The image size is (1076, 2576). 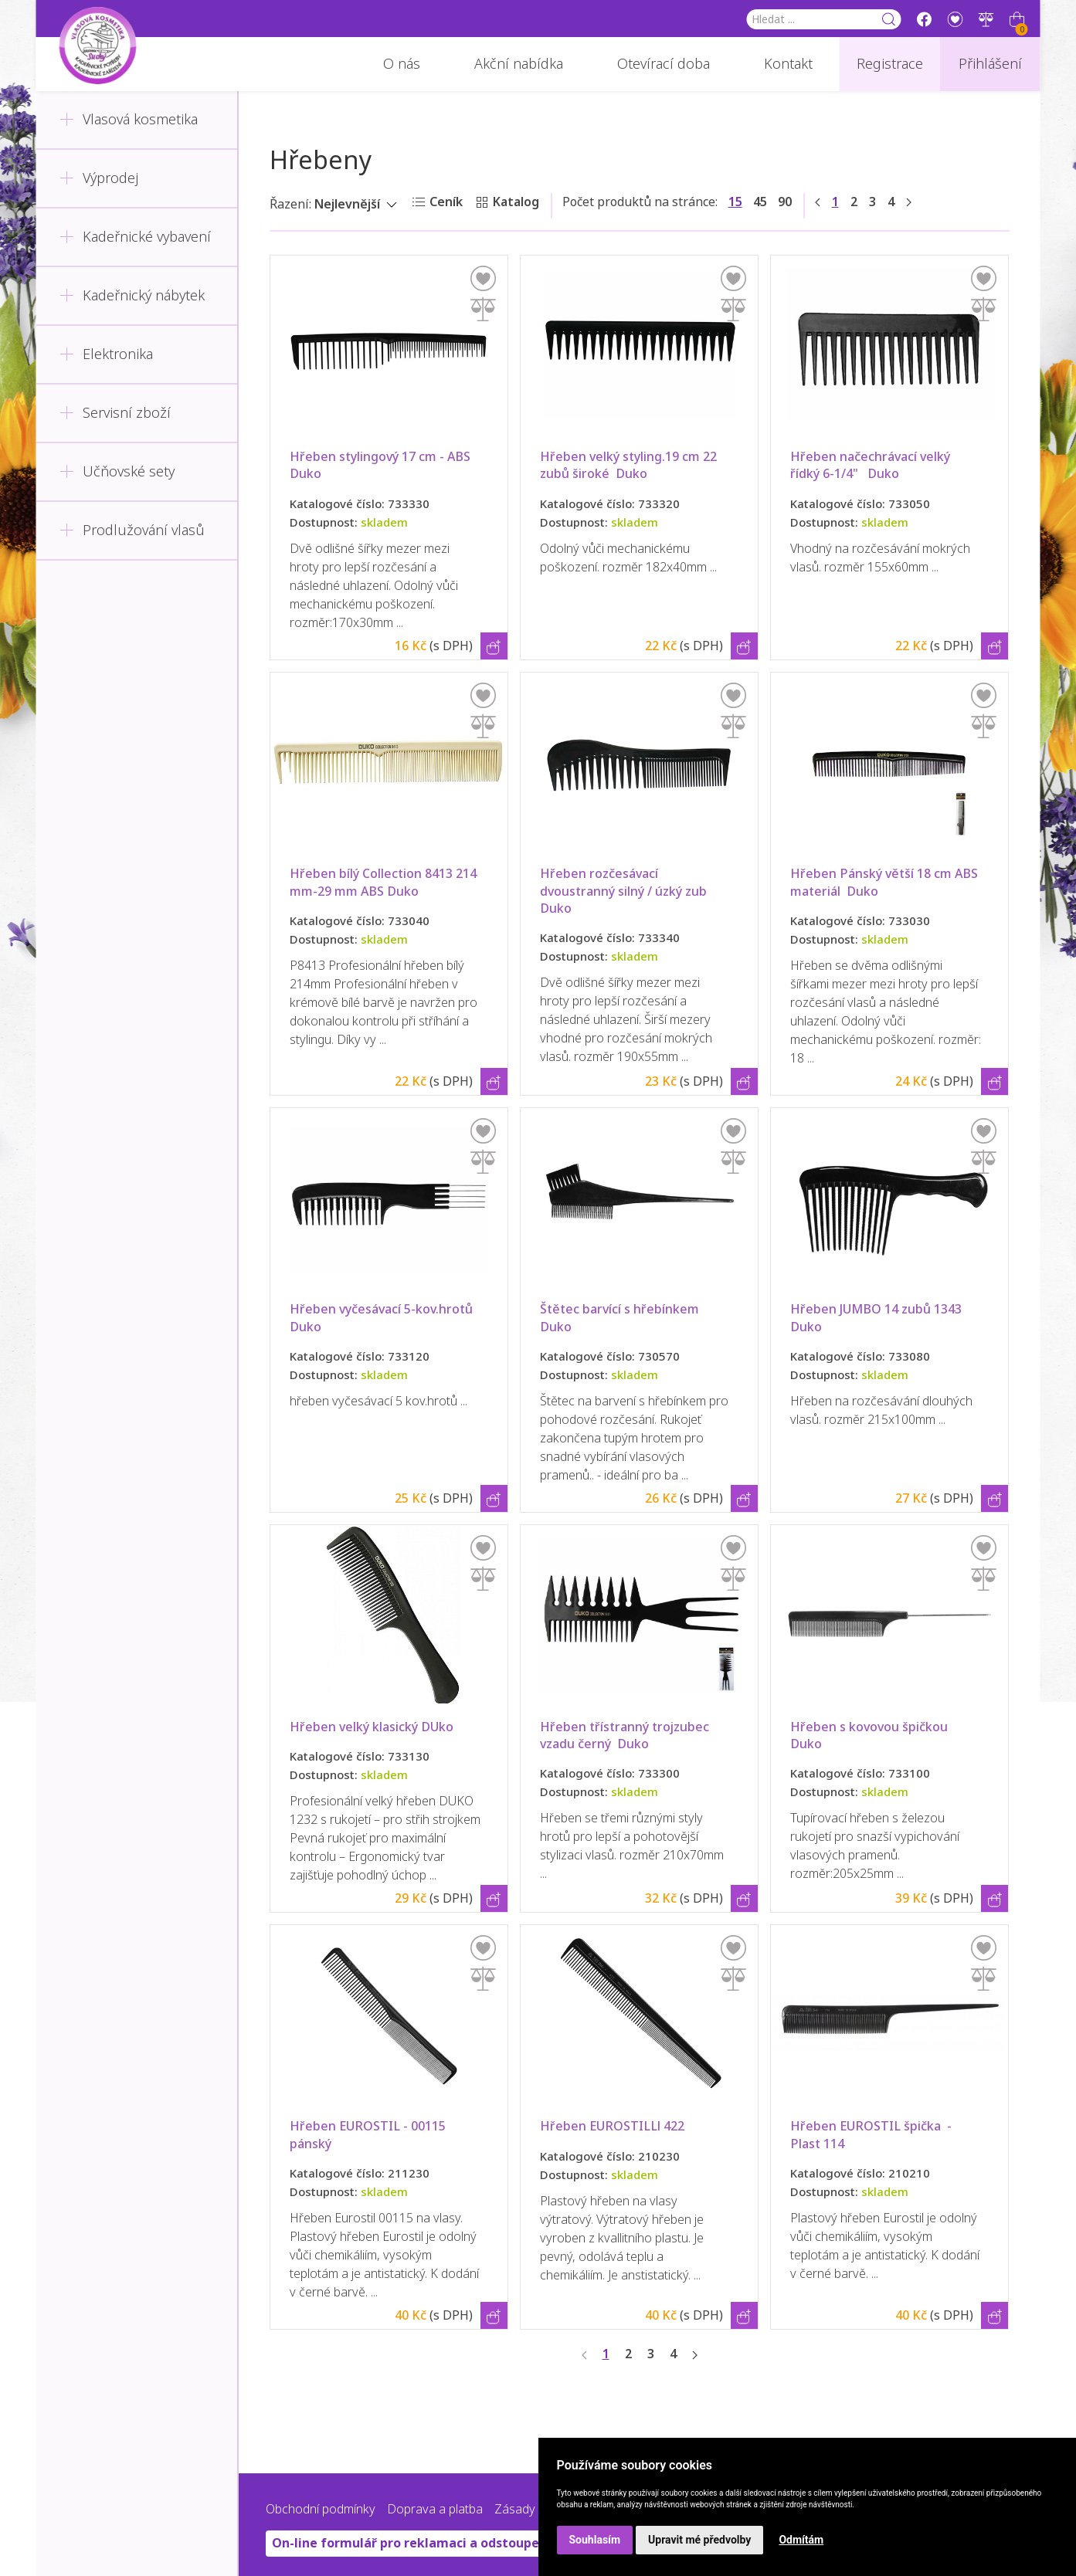 I want to click on Přihlášení, so click(x=990, y=64).